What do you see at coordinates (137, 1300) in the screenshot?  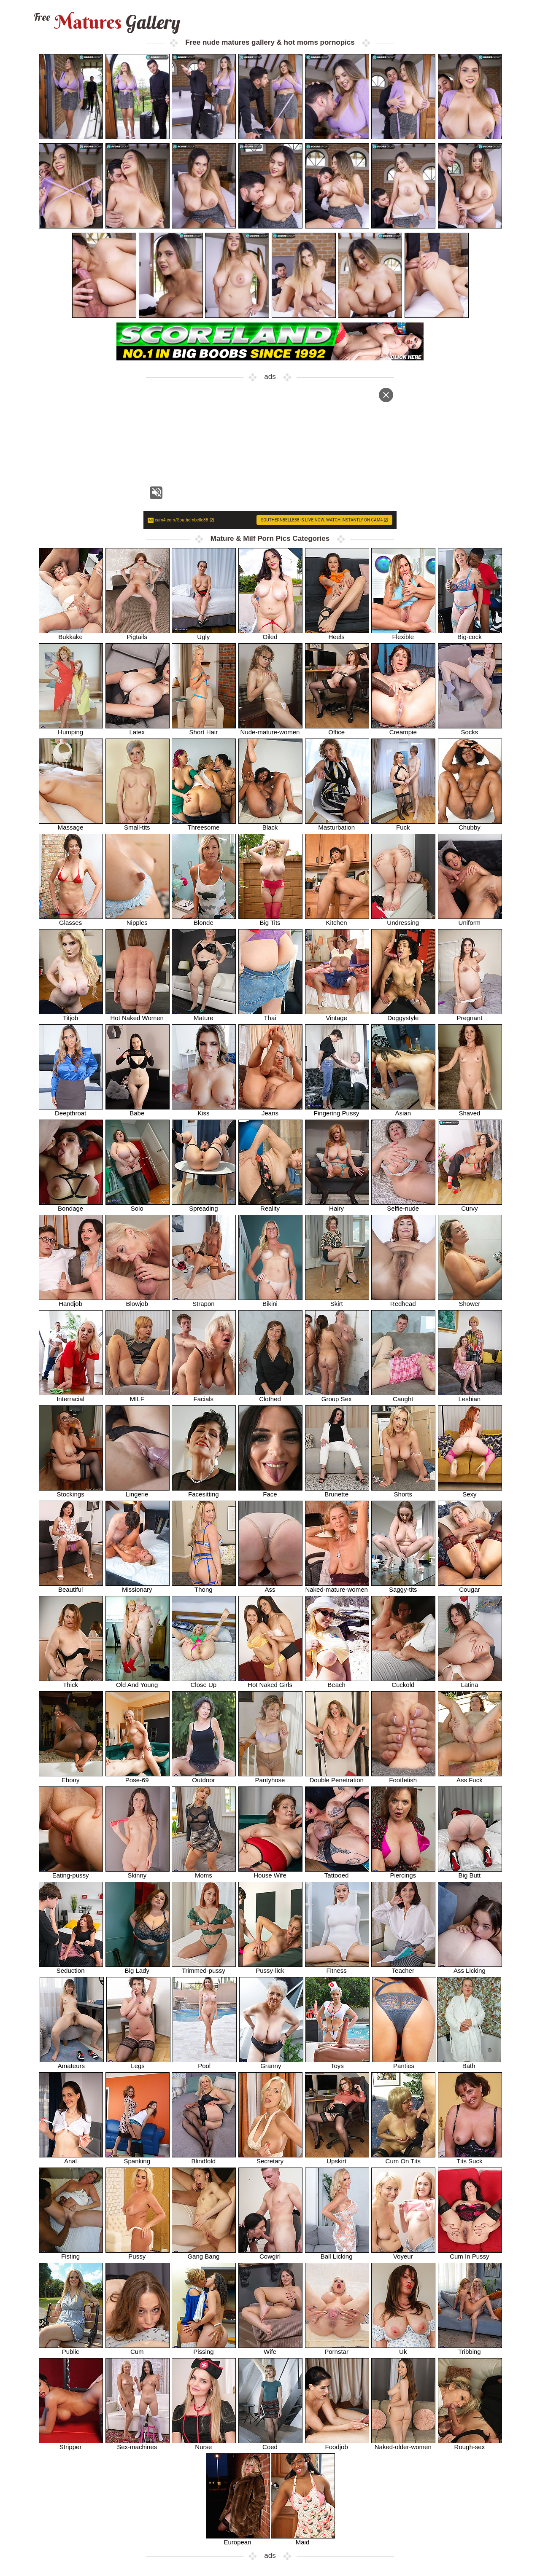 I see `Blowjob` at bounding box center [137, 1300].